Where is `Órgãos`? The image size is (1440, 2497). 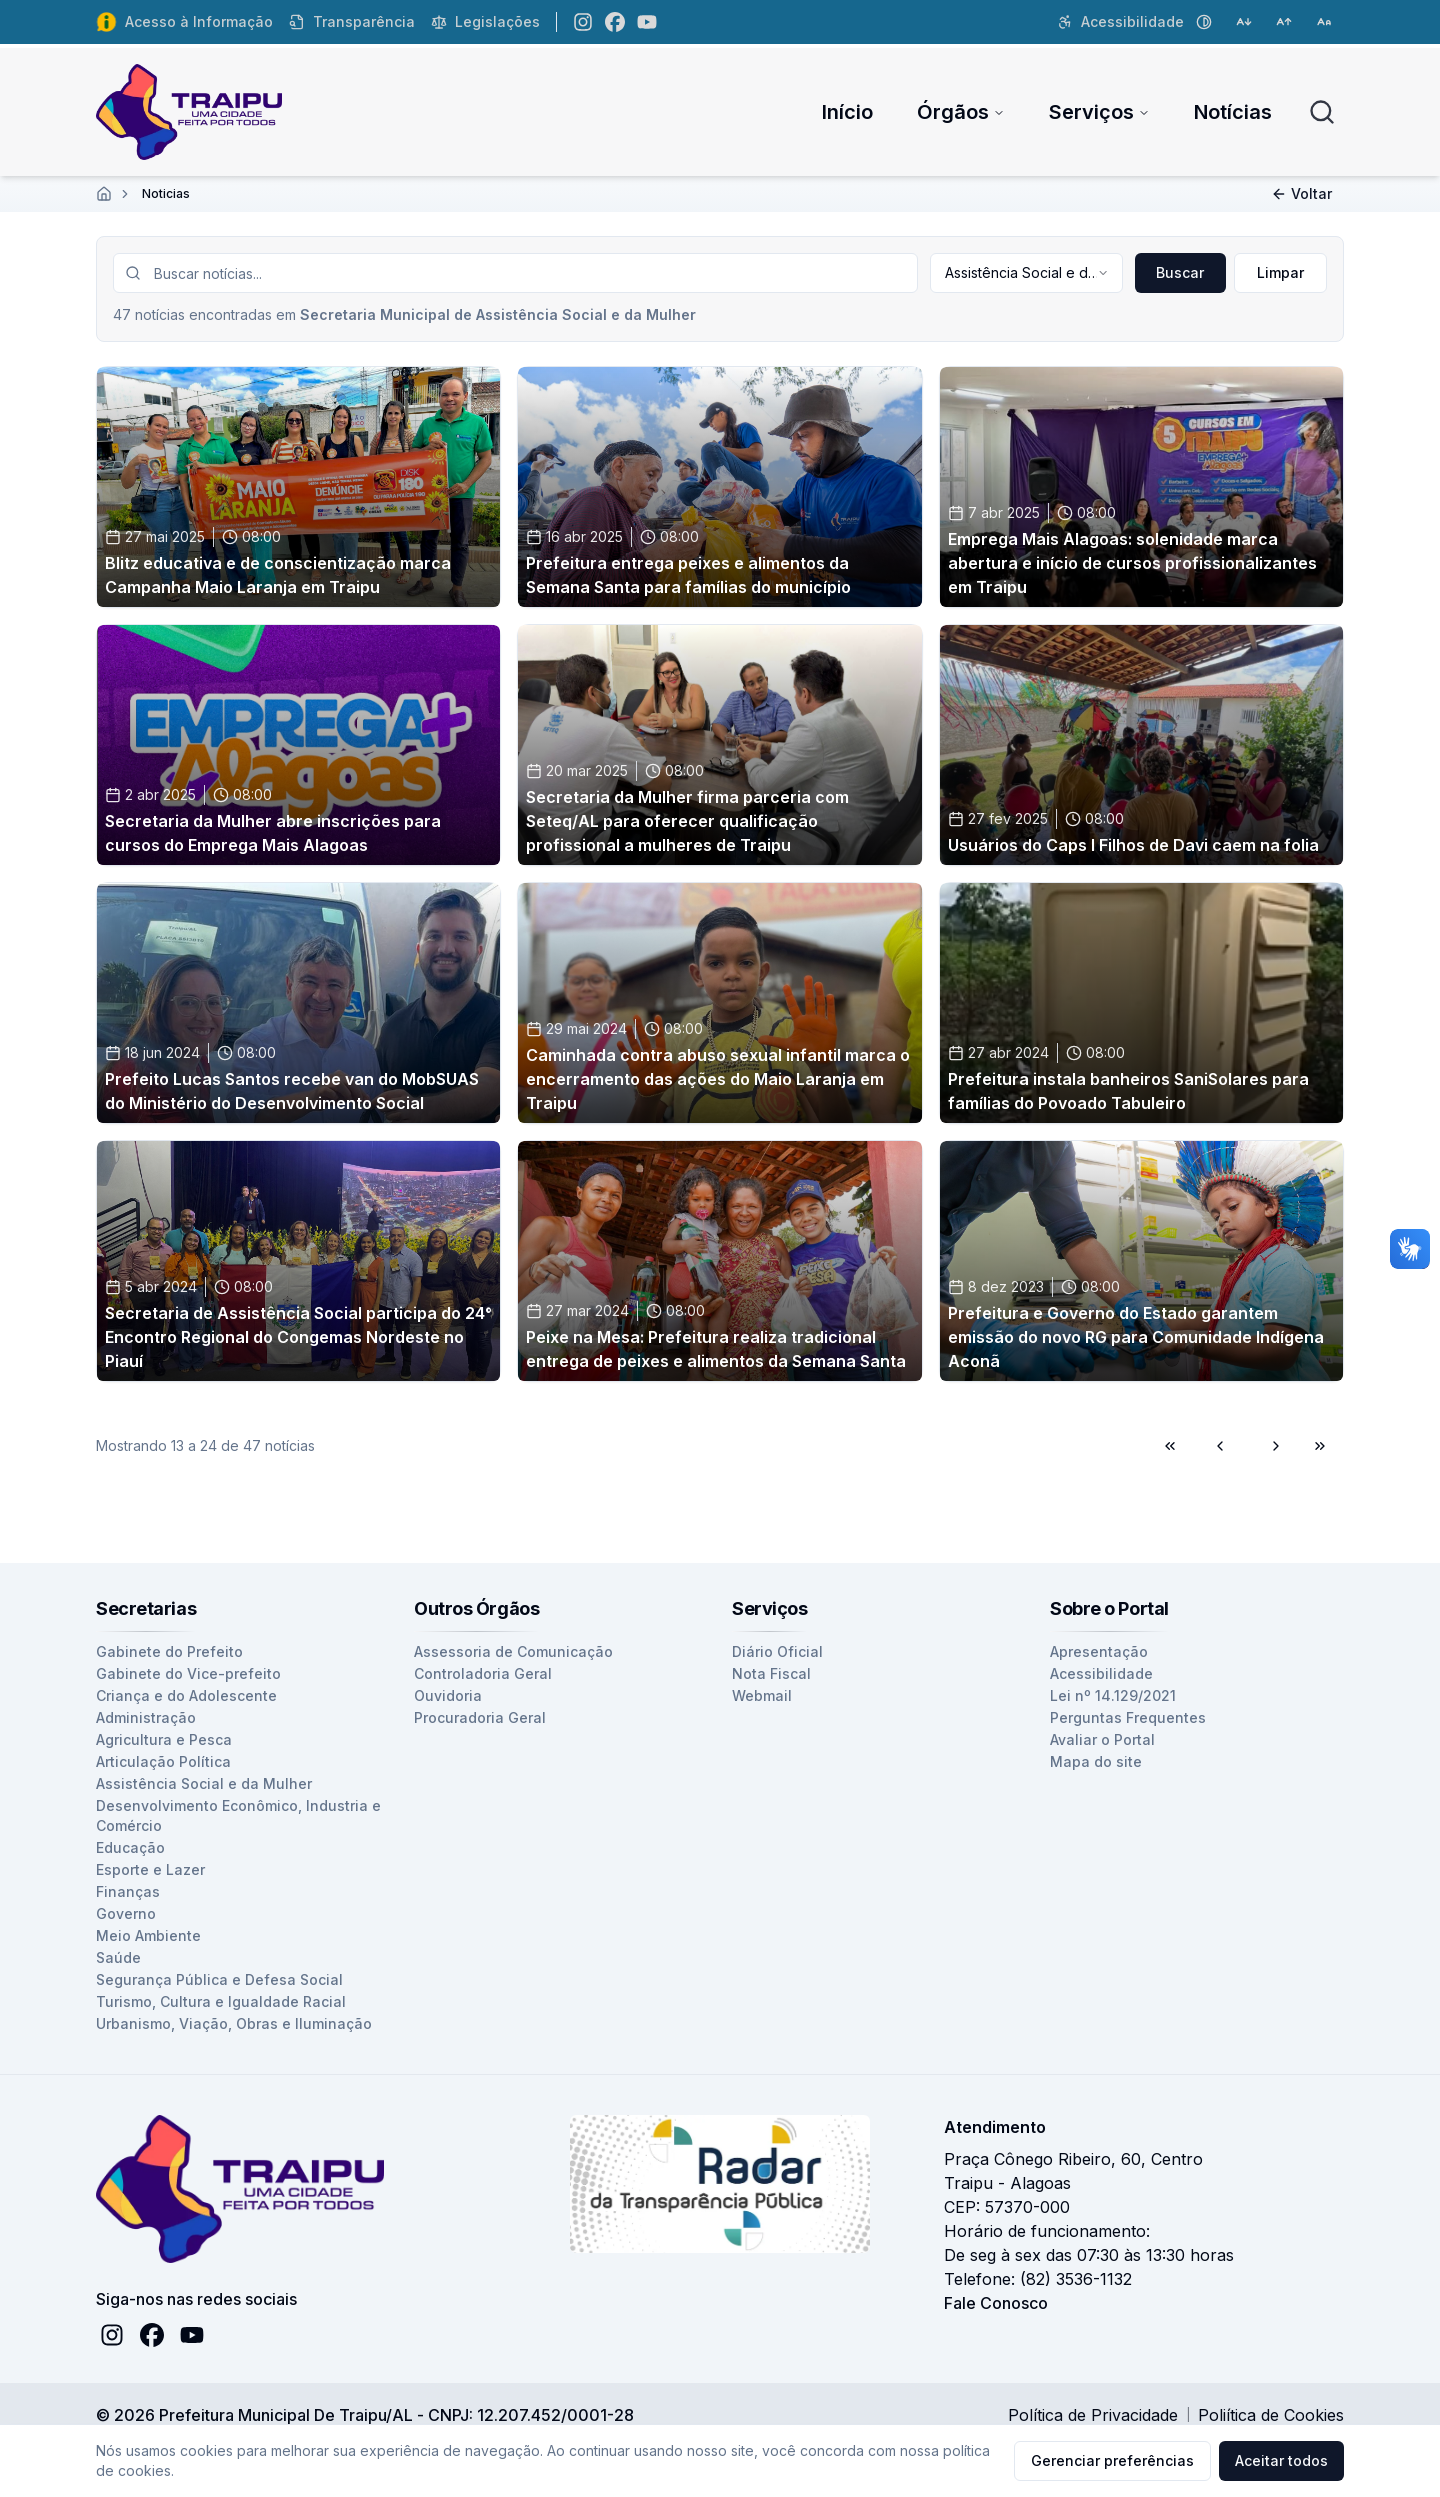 Órgãos is located at coordinates (961, 112).